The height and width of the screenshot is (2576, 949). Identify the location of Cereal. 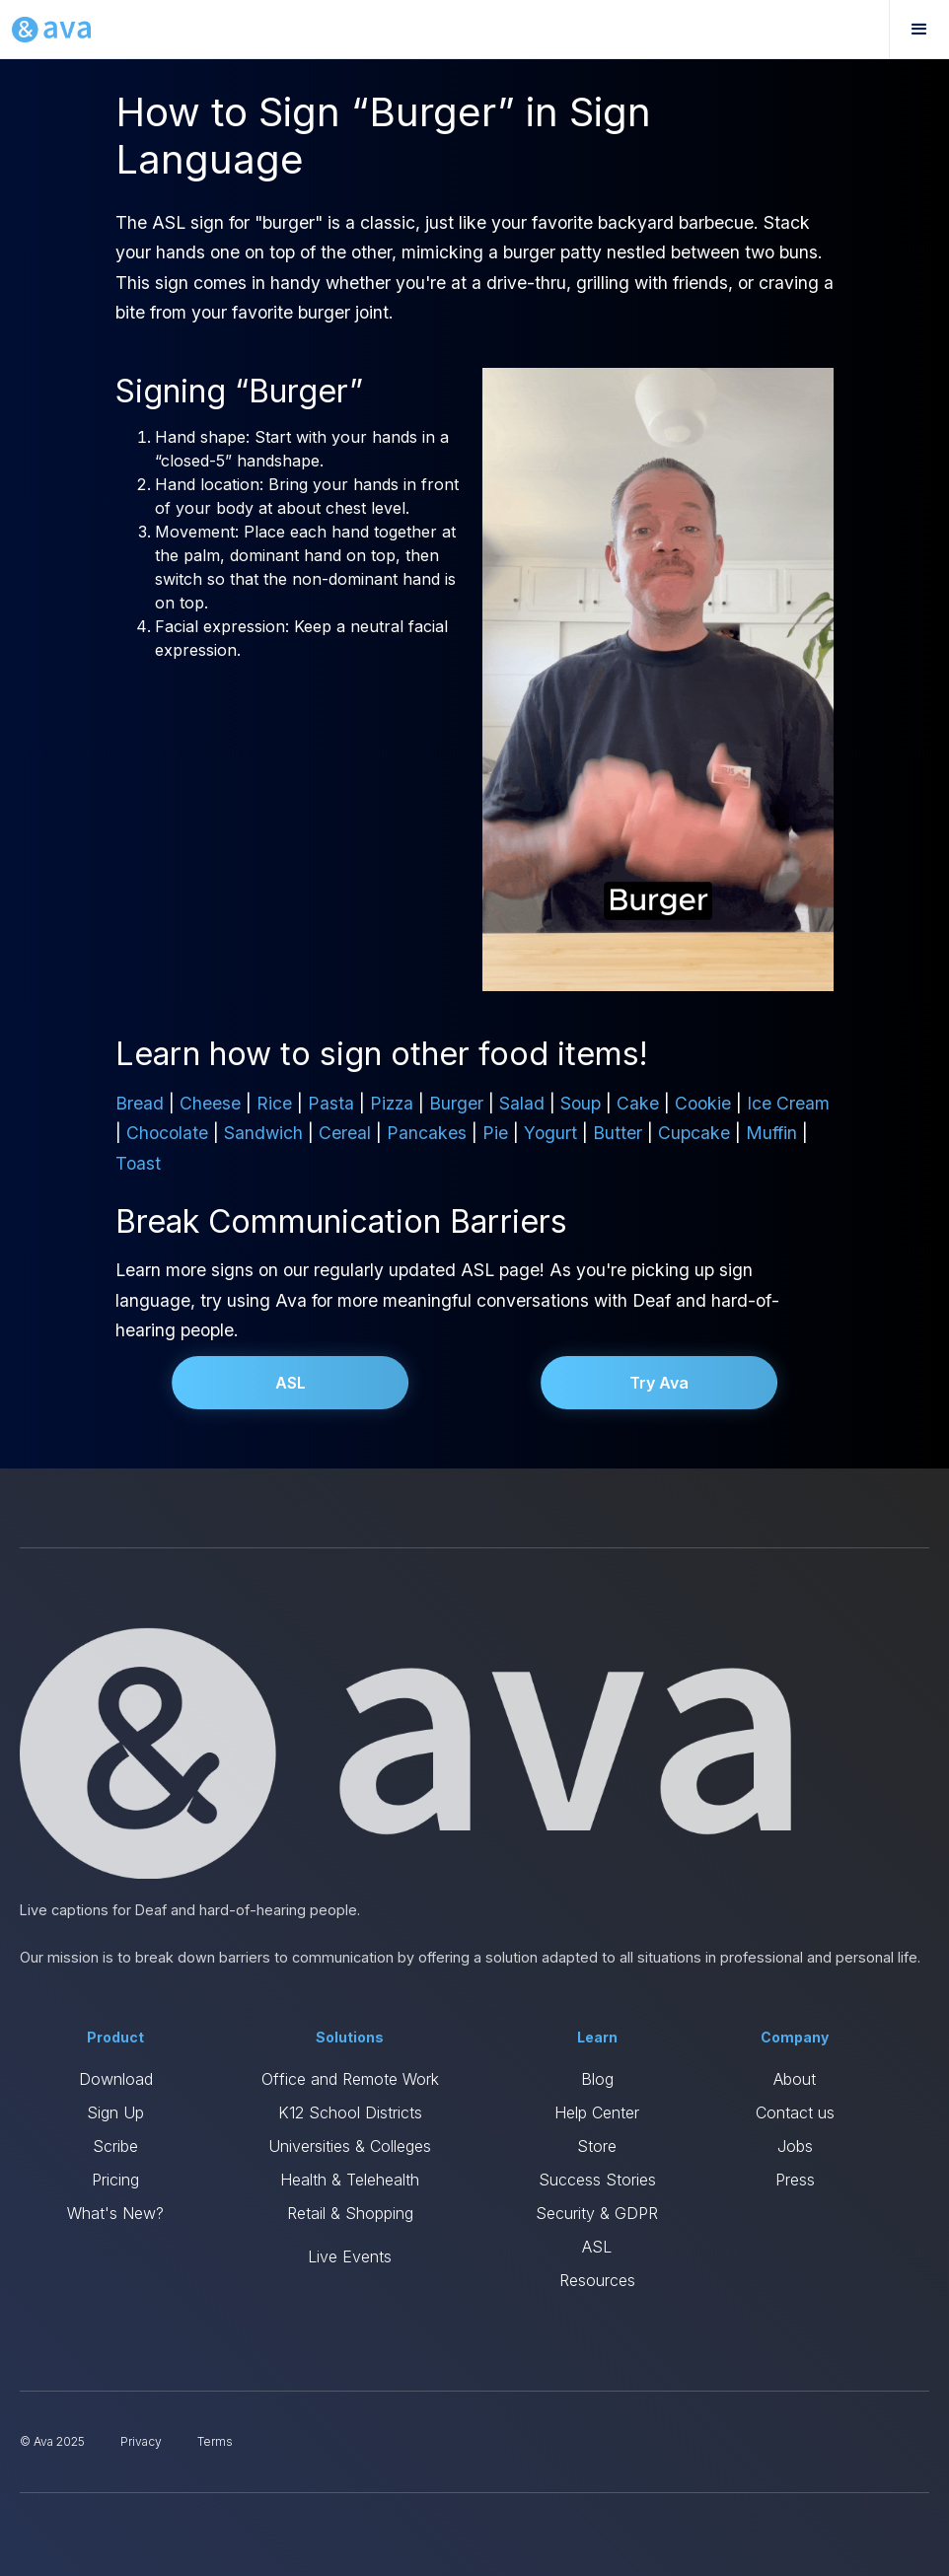
(345, 1132).